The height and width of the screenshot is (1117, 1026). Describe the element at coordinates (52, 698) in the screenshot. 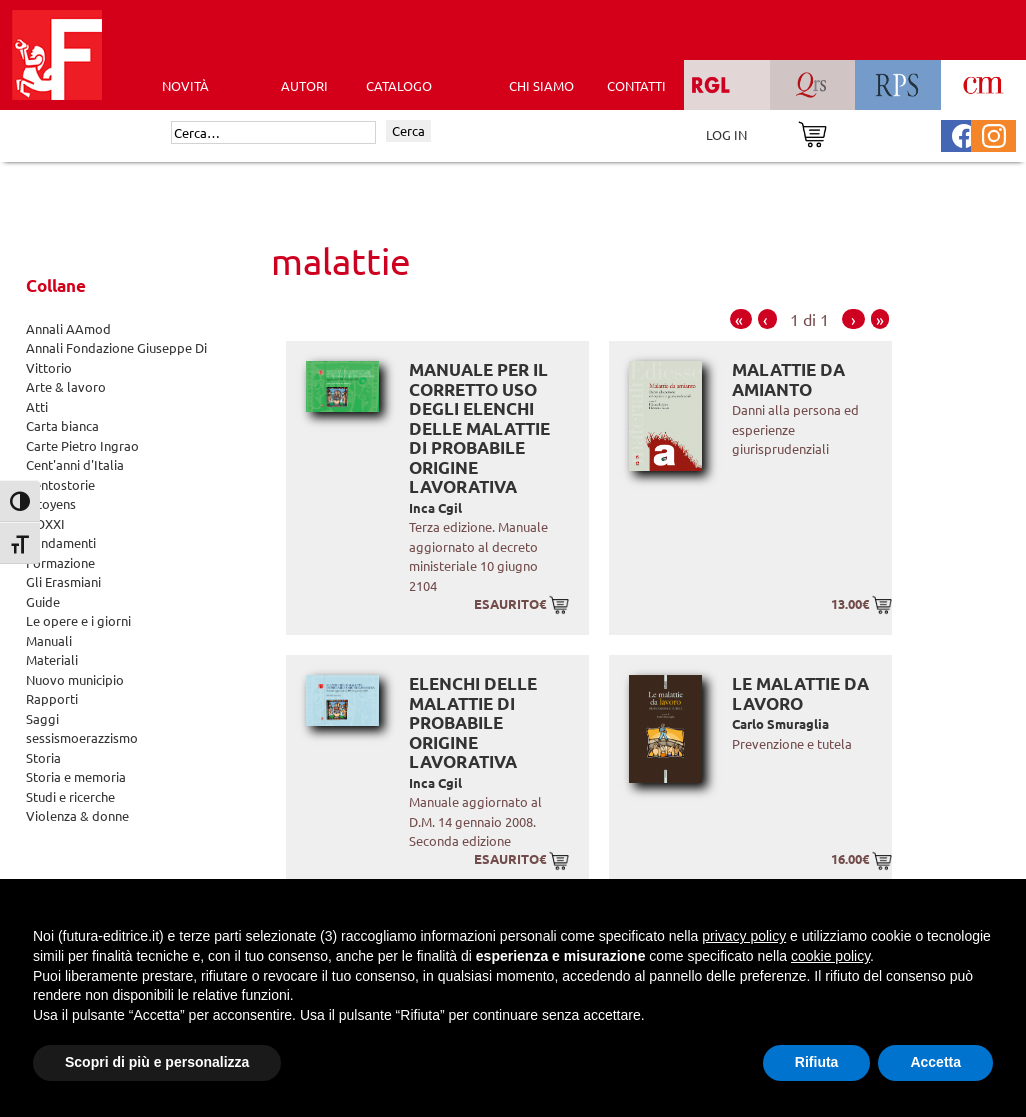

I see `Rapporti` at that location.